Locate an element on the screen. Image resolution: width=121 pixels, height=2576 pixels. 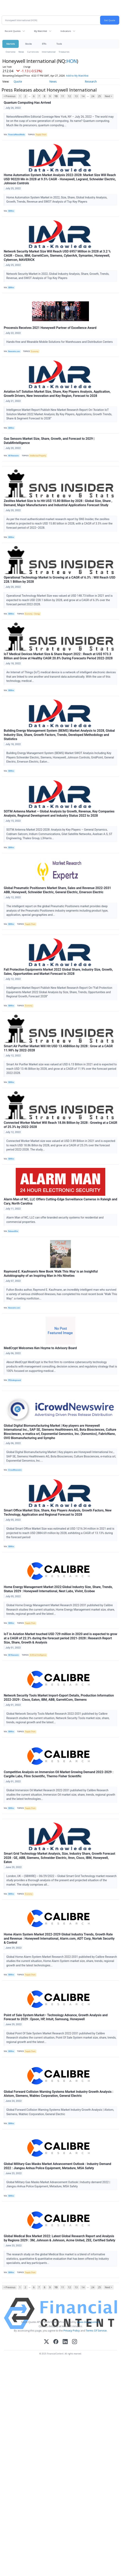
11 is located at coordinates (62, 96).